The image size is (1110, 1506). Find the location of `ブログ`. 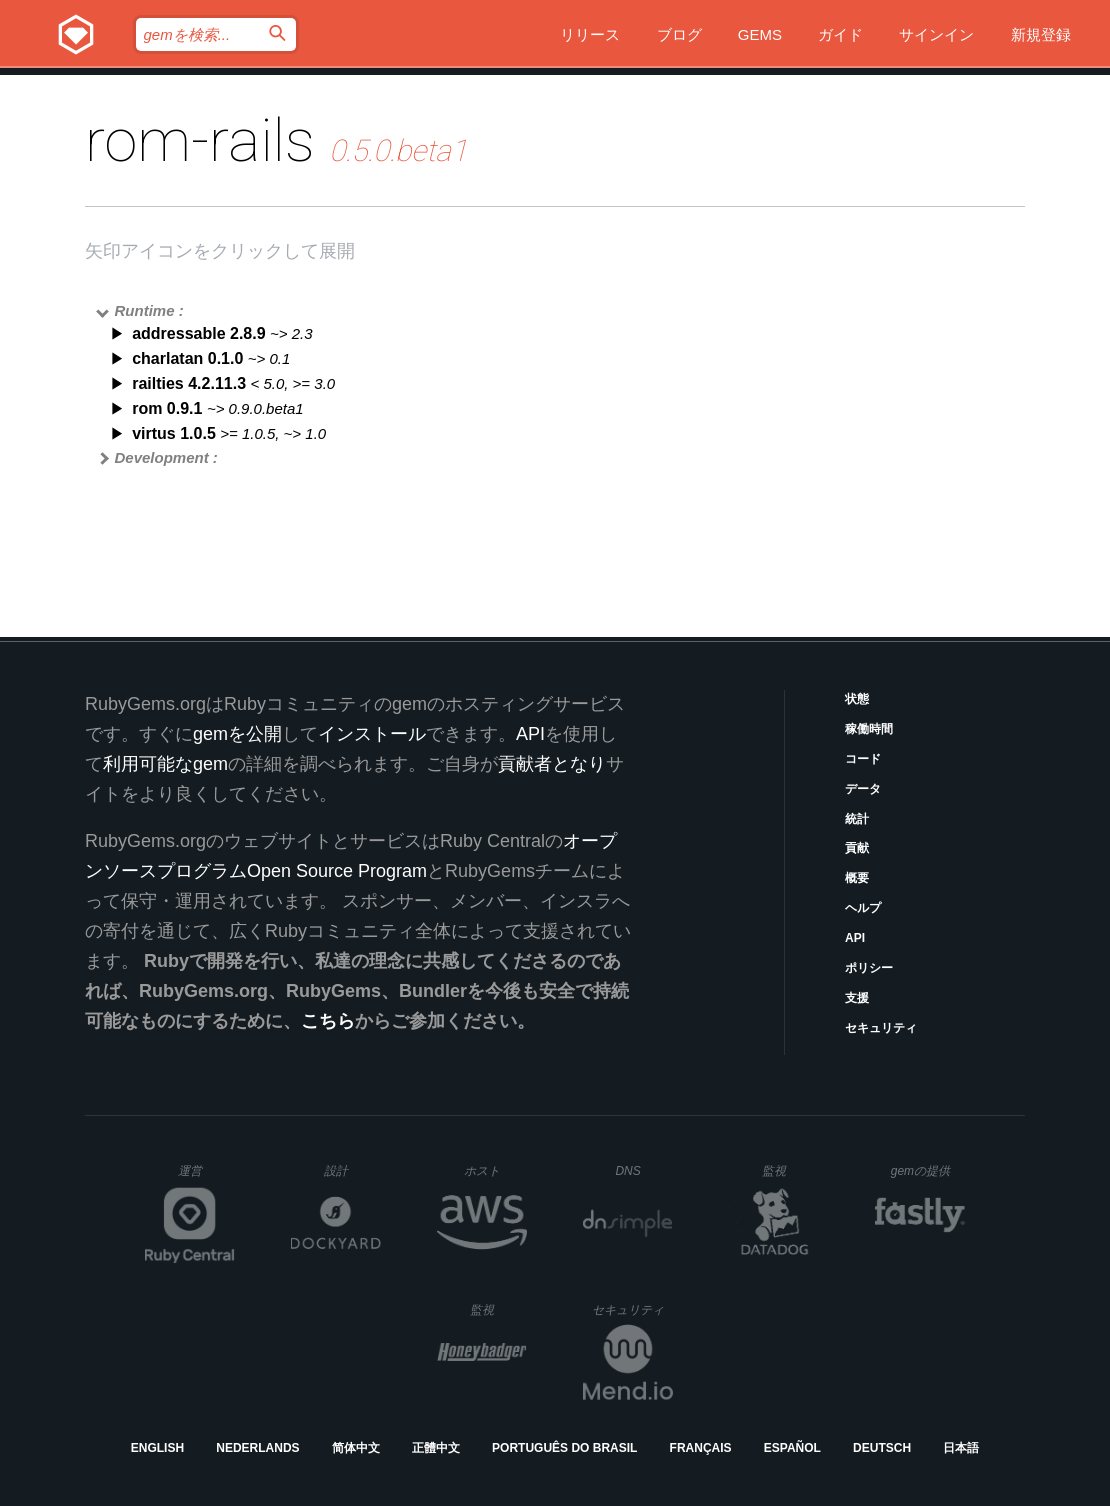

ブログ is located at coordinates (679, 34).